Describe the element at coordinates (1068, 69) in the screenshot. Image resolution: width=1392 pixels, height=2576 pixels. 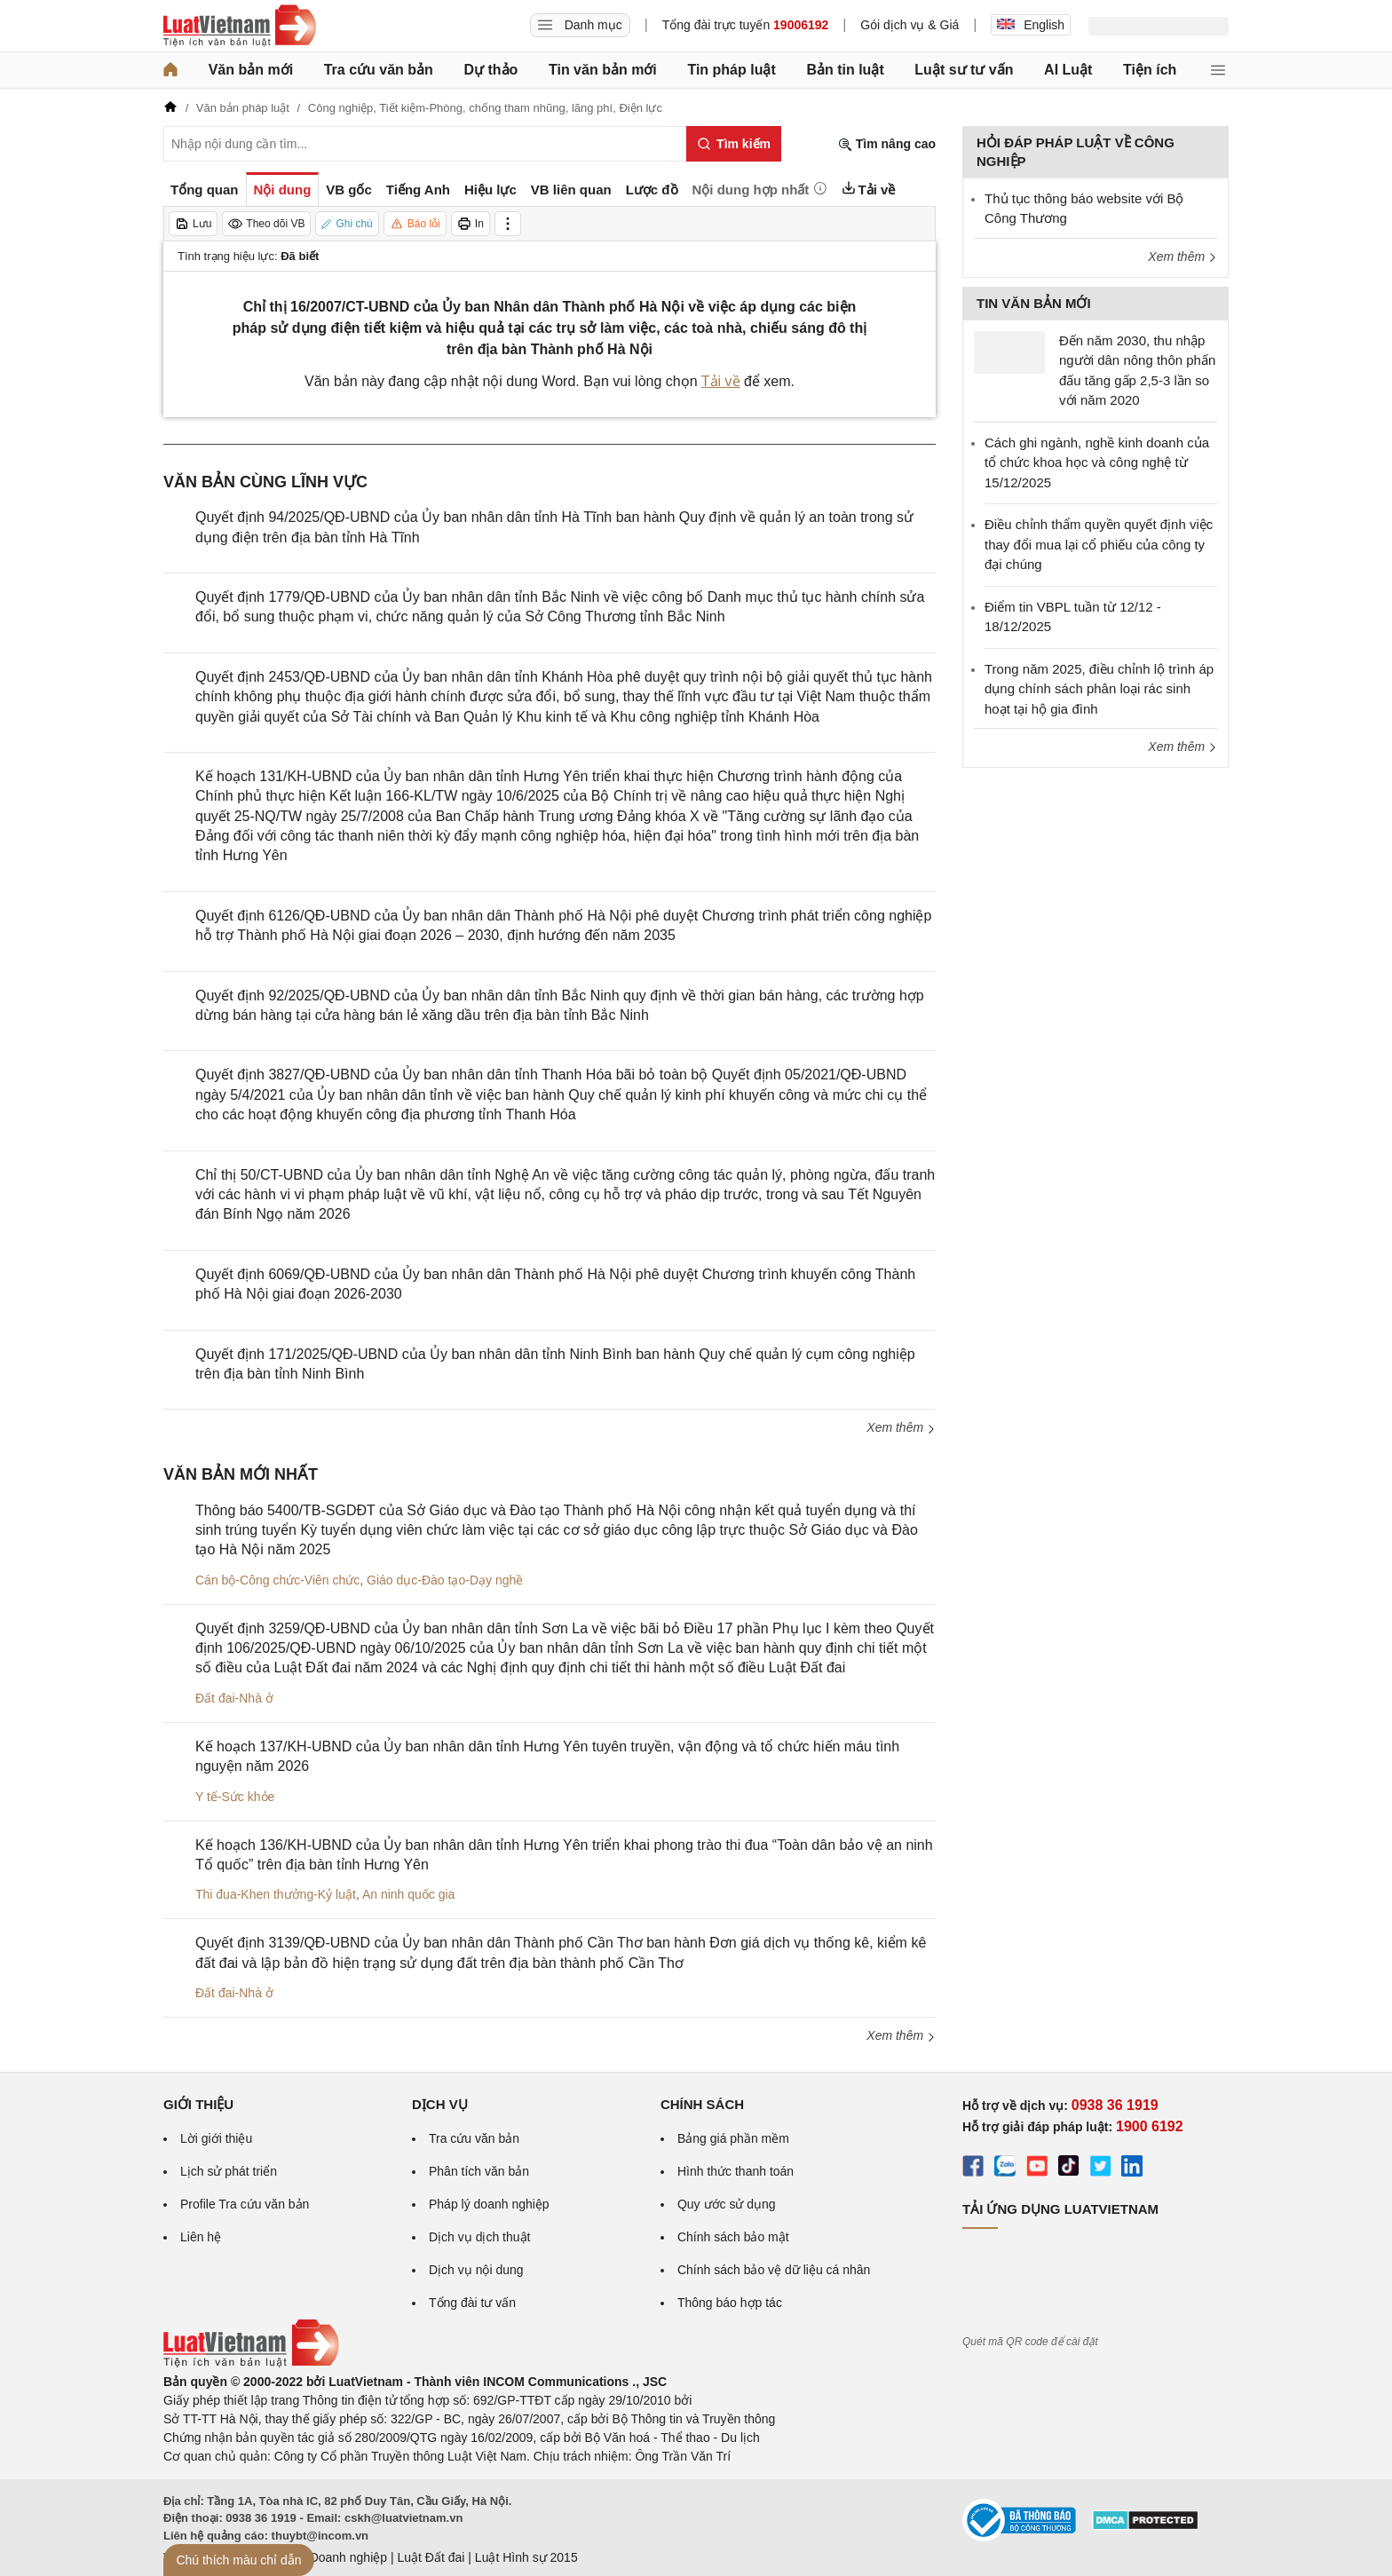
I see `AI Luật` at that location.